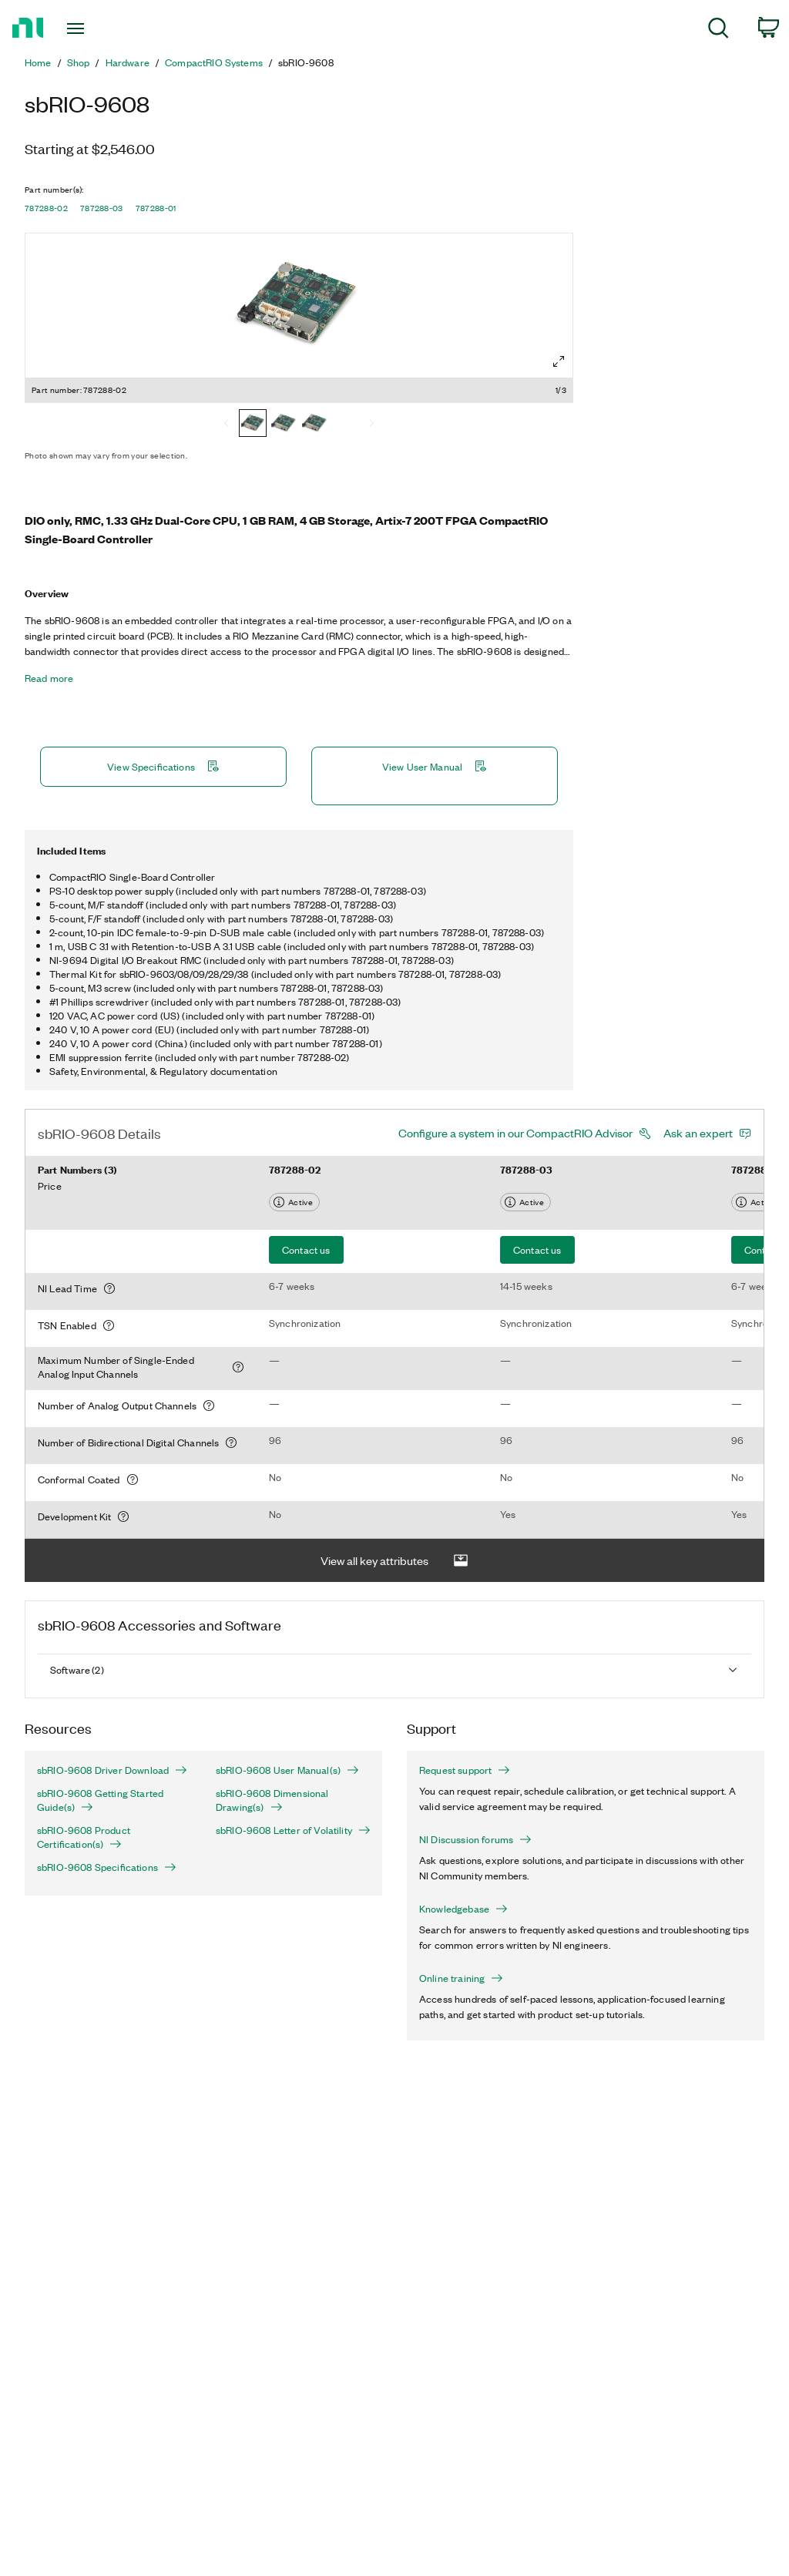 The width and height of the screenshot is (789, 2576). What do you see at coordinates (293, 1830) in the screenshot?
I see `sbRIO-9608 Letter of Volatility` at bounding box center [293, 1830].